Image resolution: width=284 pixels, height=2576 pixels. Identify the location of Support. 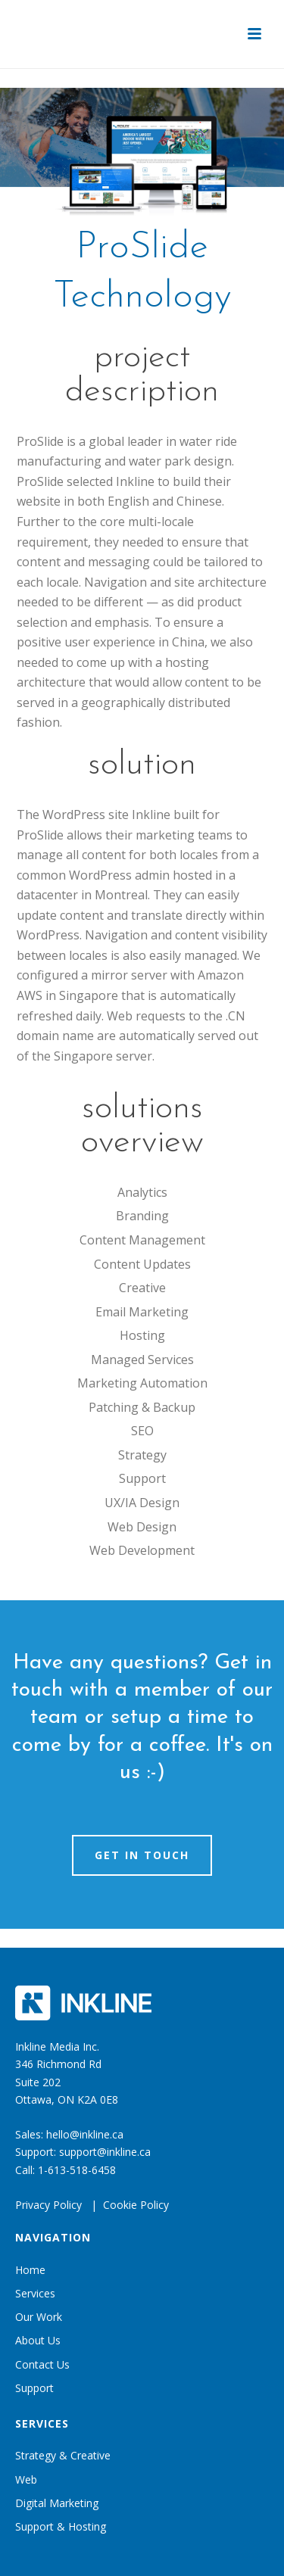
(34, 2388).